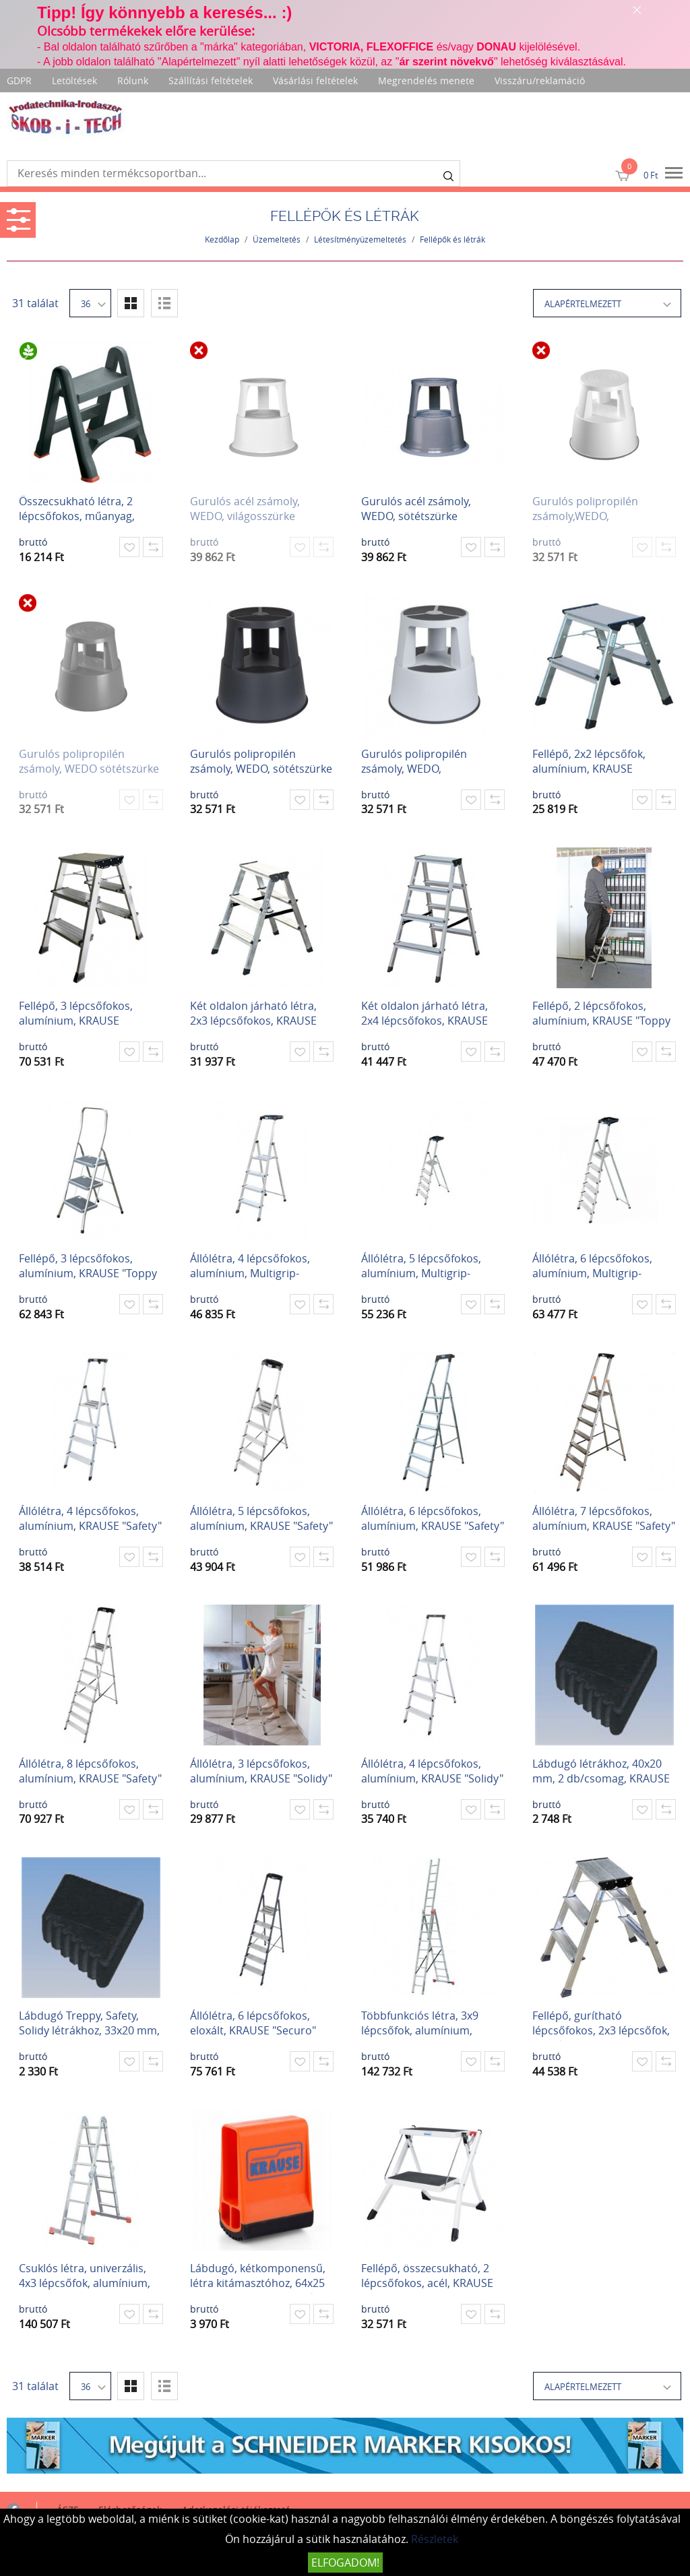 The width and height of the screenshot is (690, 2576). Describe the element at coordinates (84, 2277) in the screenshot. I see `Csuklós létra, univerzális, 4x3 lépcsőfok, alumínium, KRAUSE "MultiMatic"` at that location.